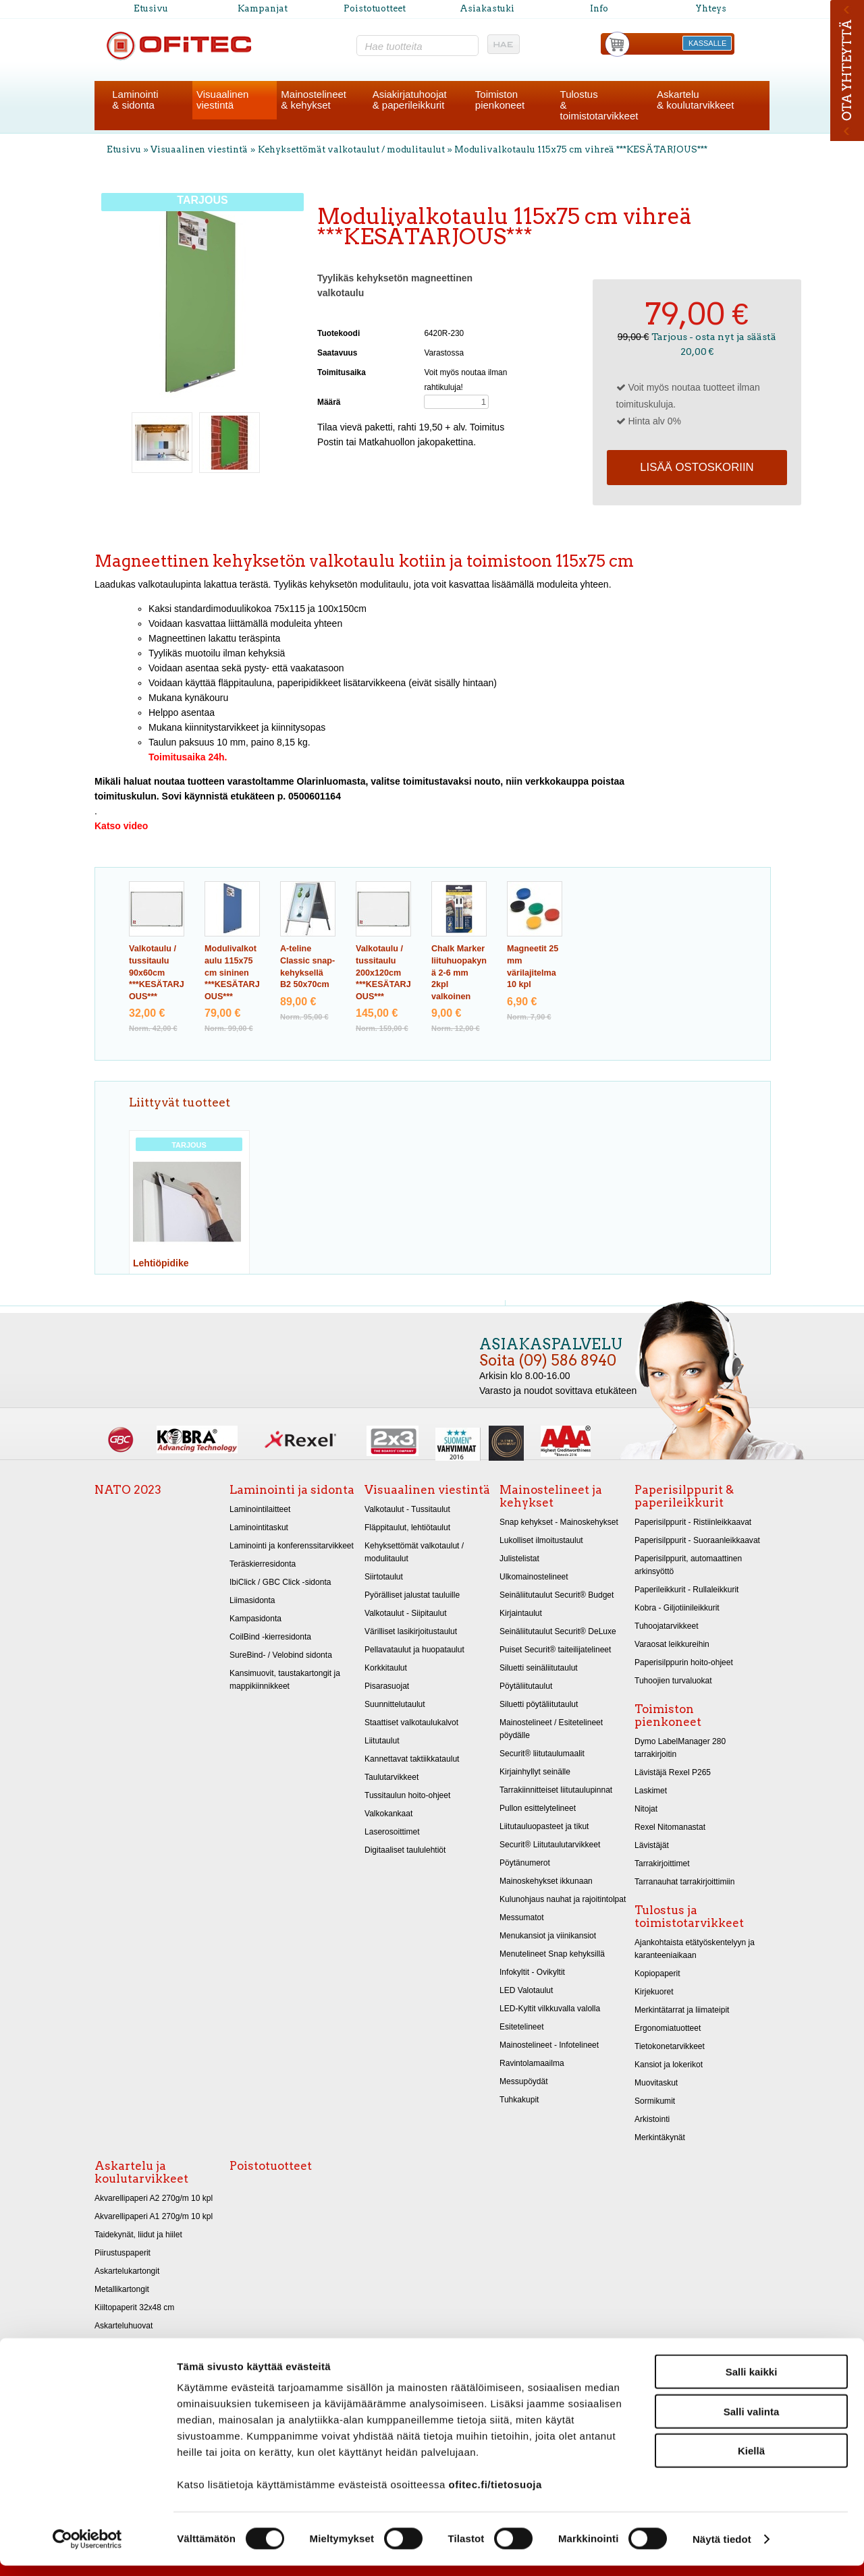  What do you see at coordinates (459, 972) in the screenshot?
I see `Chalk Marker liituhuopakynä 2-6 mm 2kpl valkoinen` at bounding box center [459, 972].